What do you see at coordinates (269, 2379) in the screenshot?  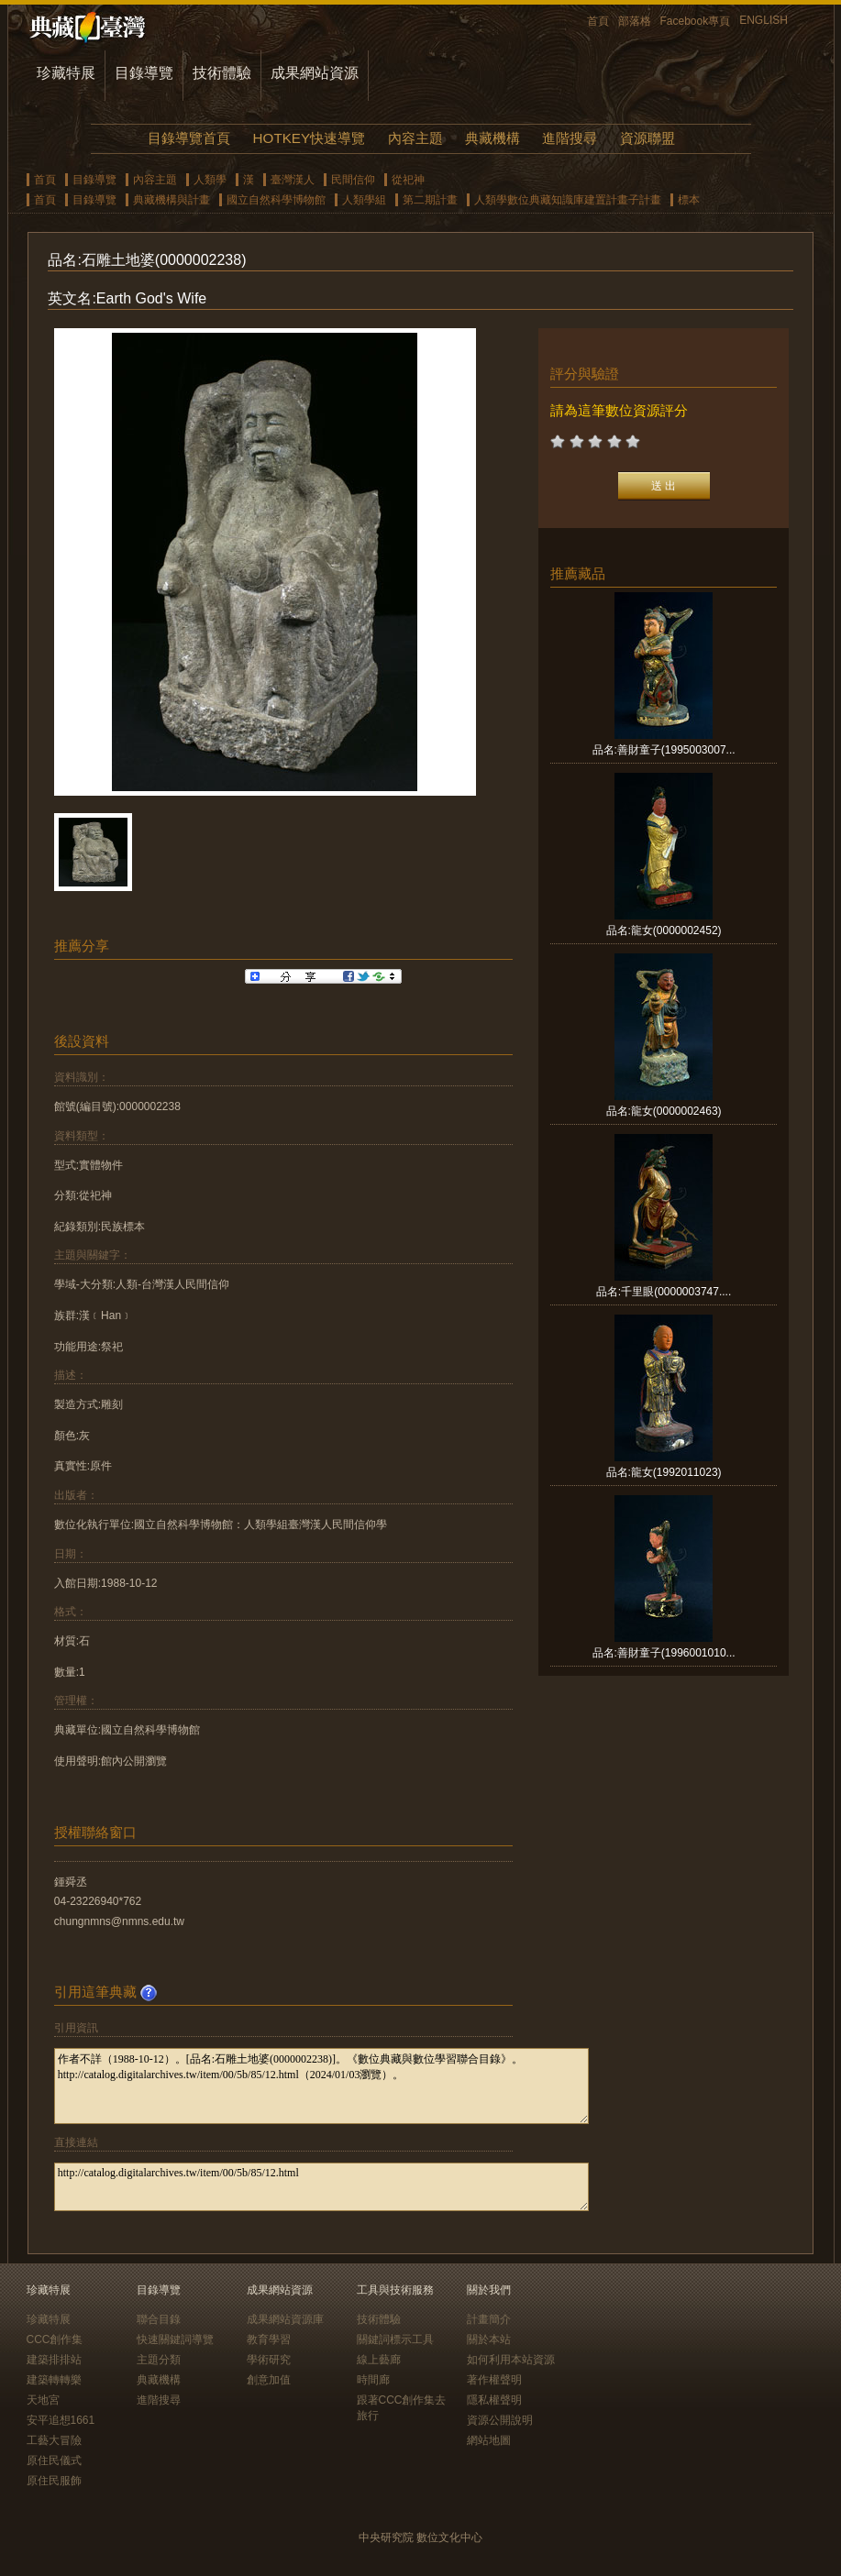 I see `創意加值` at bounding box center [269, 2379].